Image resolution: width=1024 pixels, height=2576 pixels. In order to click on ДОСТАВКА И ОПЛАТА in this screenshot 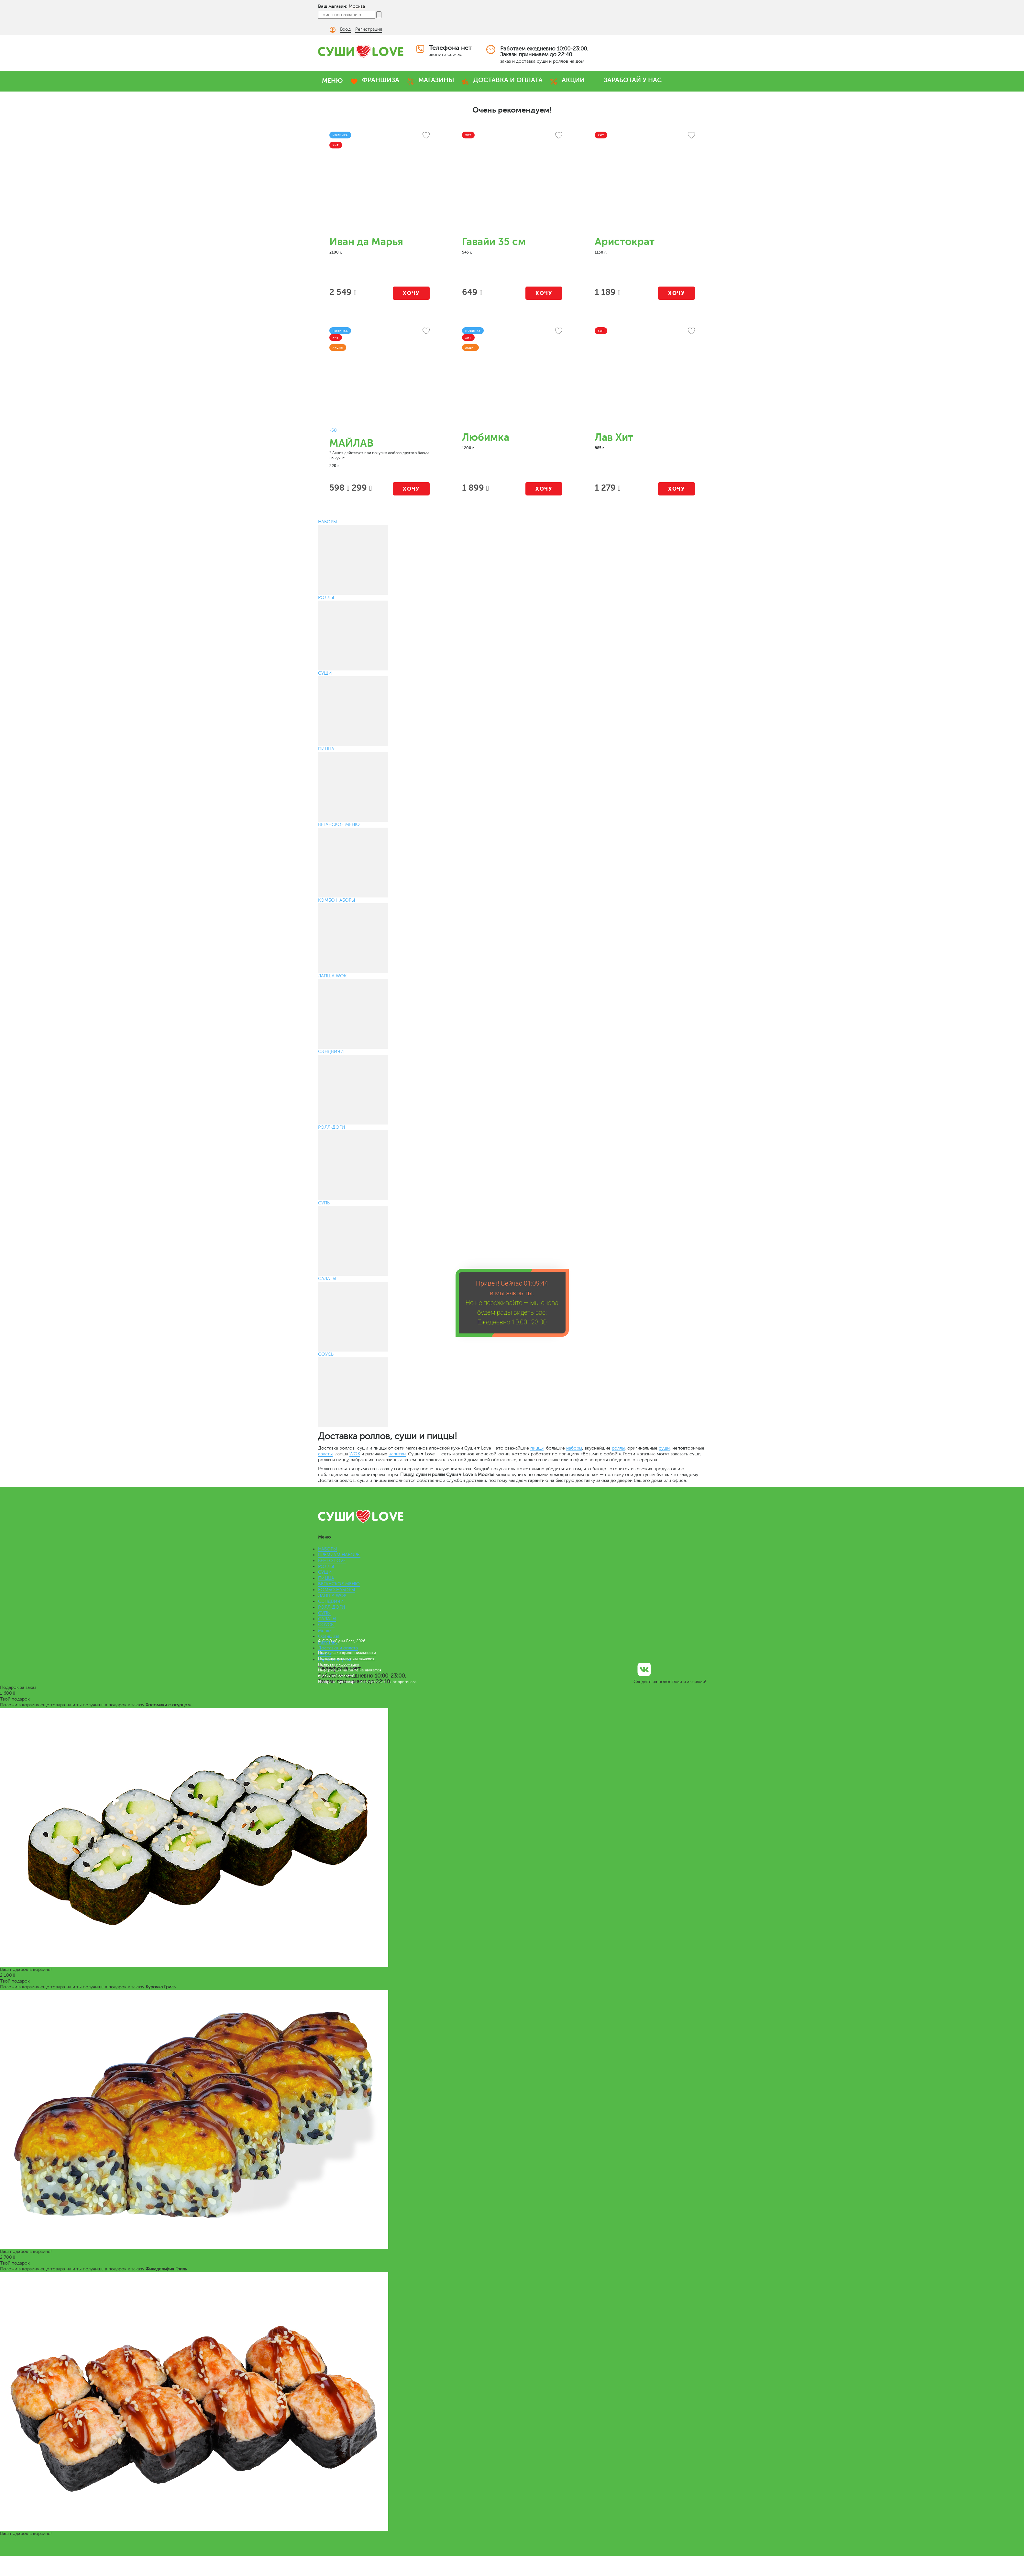, I will do `click(508, 80)`.